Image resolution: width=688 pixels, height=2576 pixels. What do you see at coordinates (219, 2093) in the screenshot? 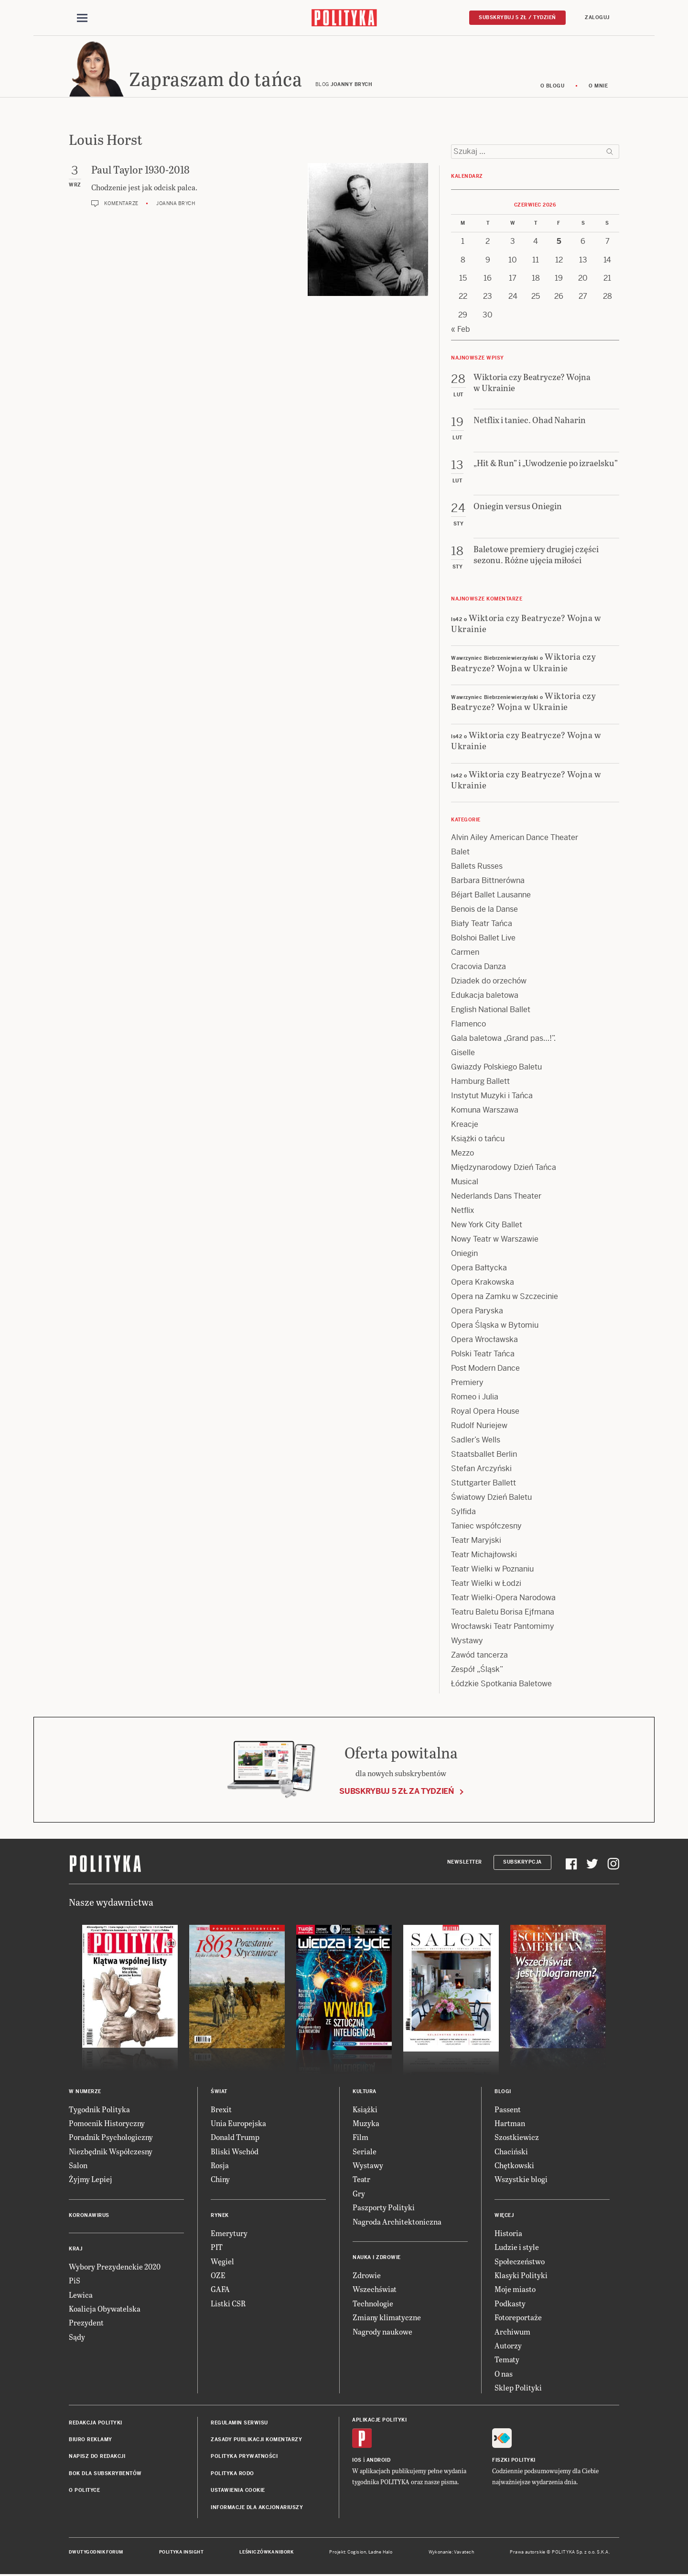
I see `Świat` at bounding box center [219, 2093].